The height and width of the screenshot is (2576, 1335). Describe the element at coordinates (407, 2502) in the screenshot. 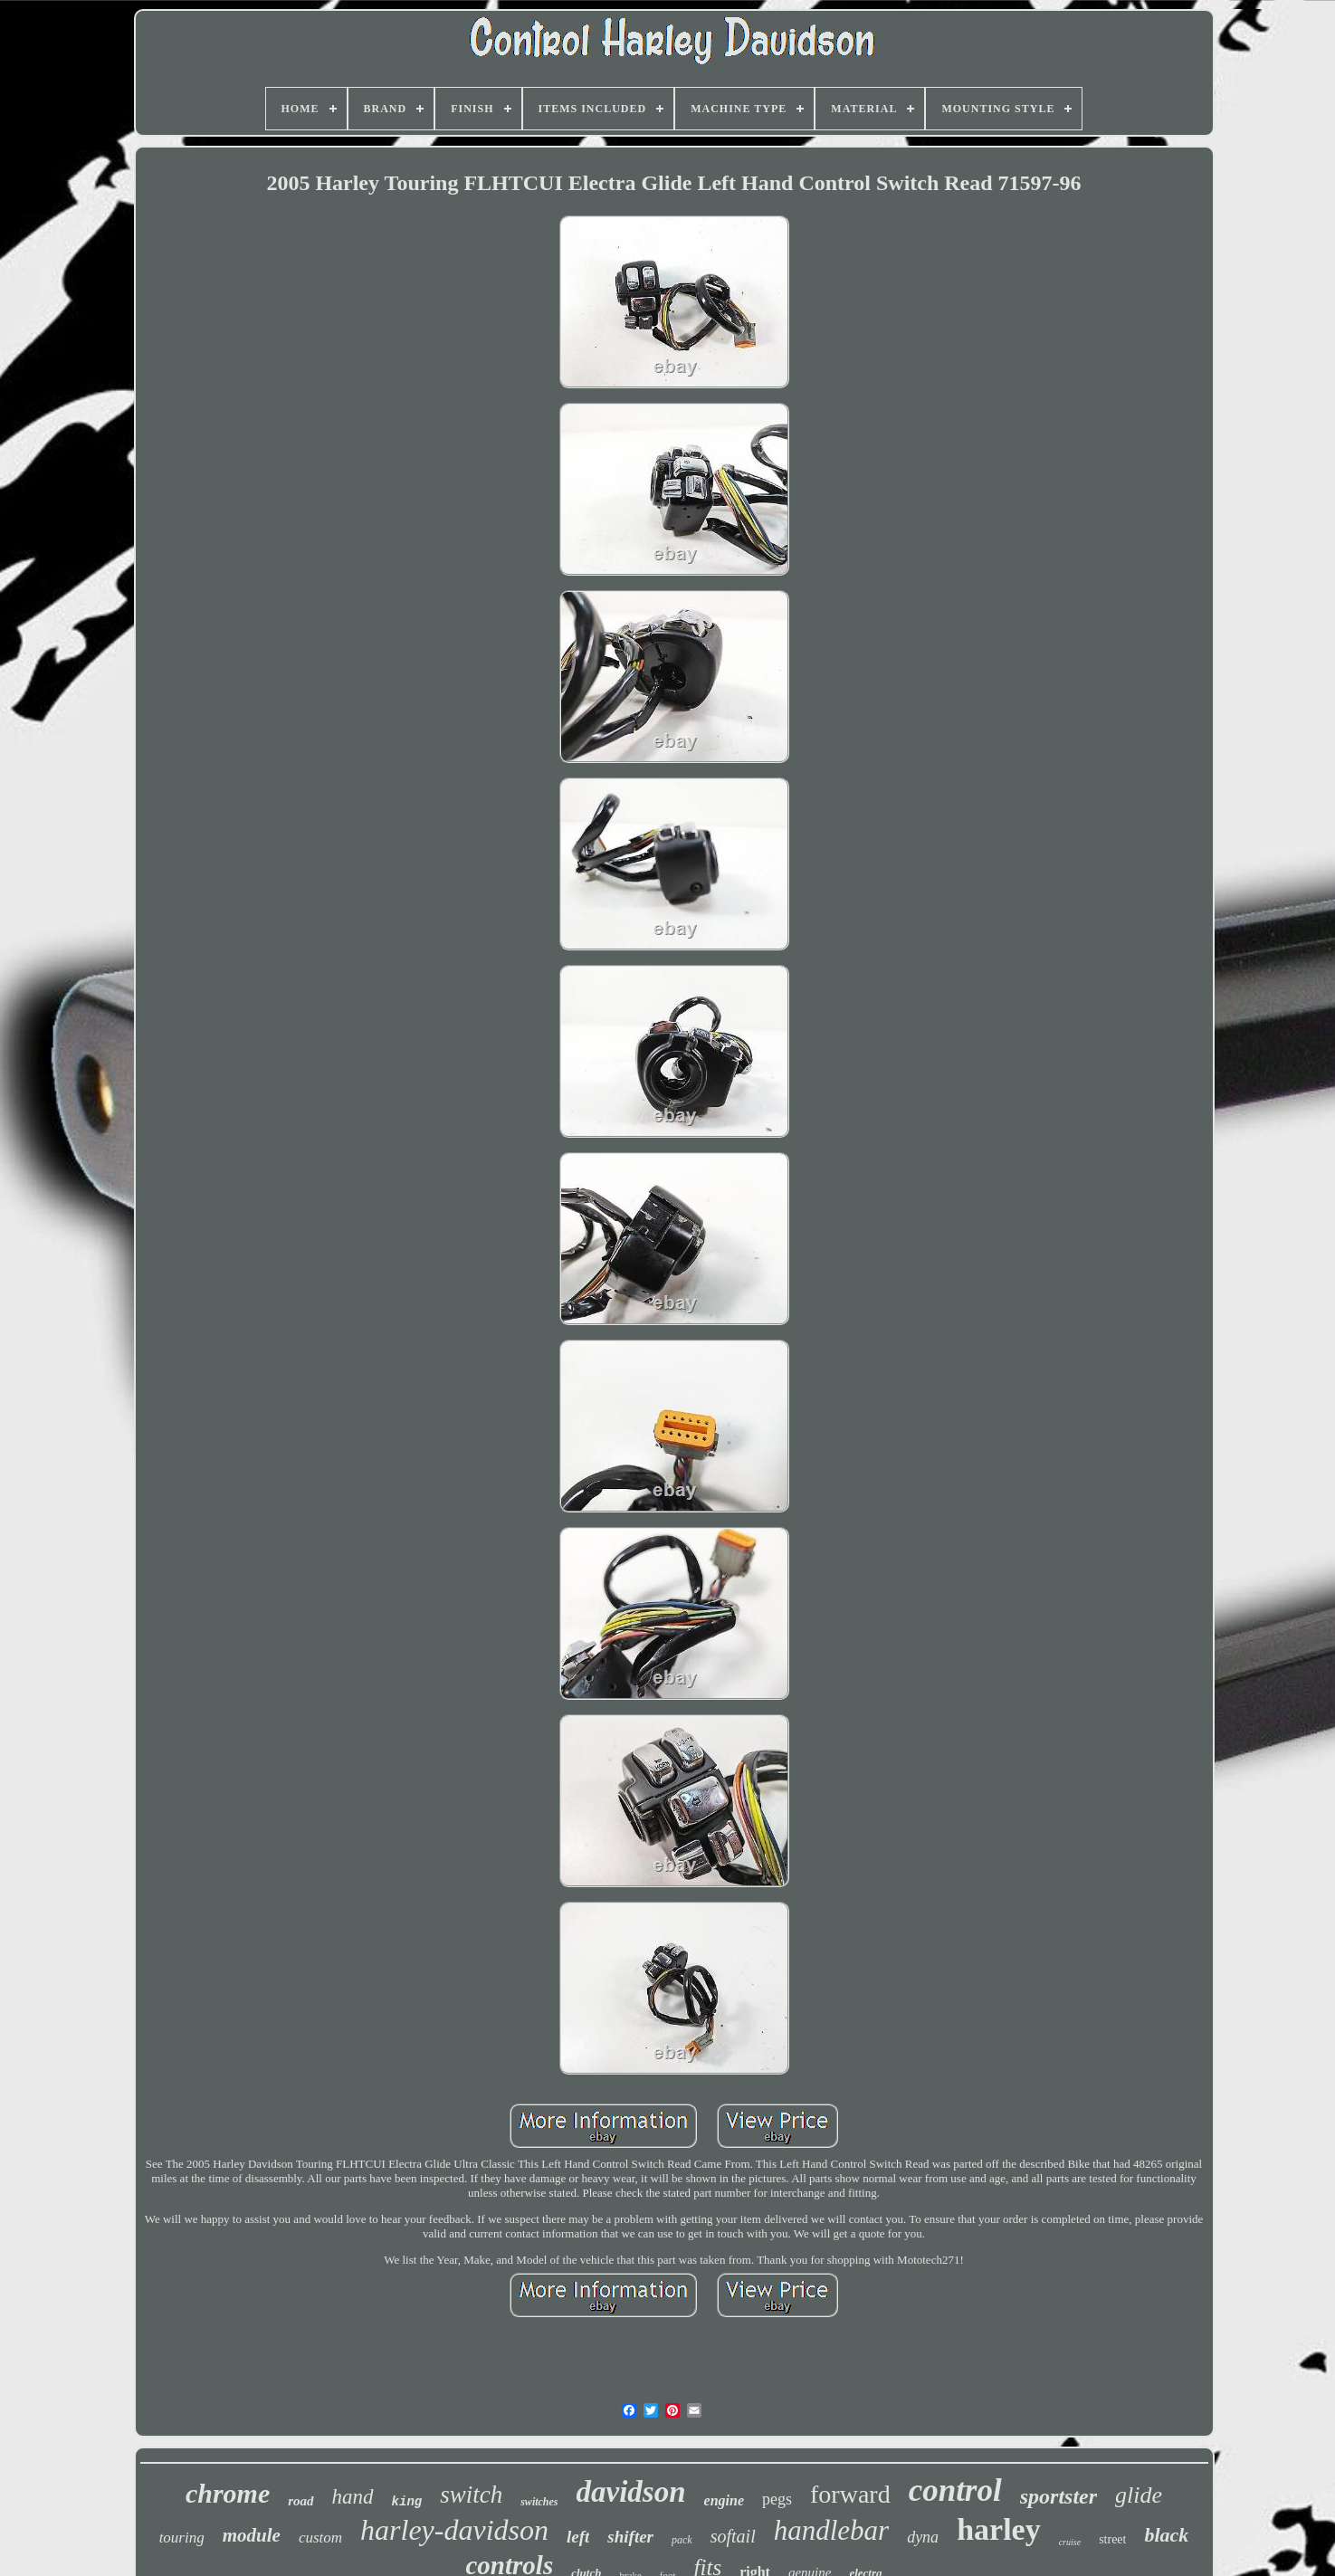

I see `king` at that location.